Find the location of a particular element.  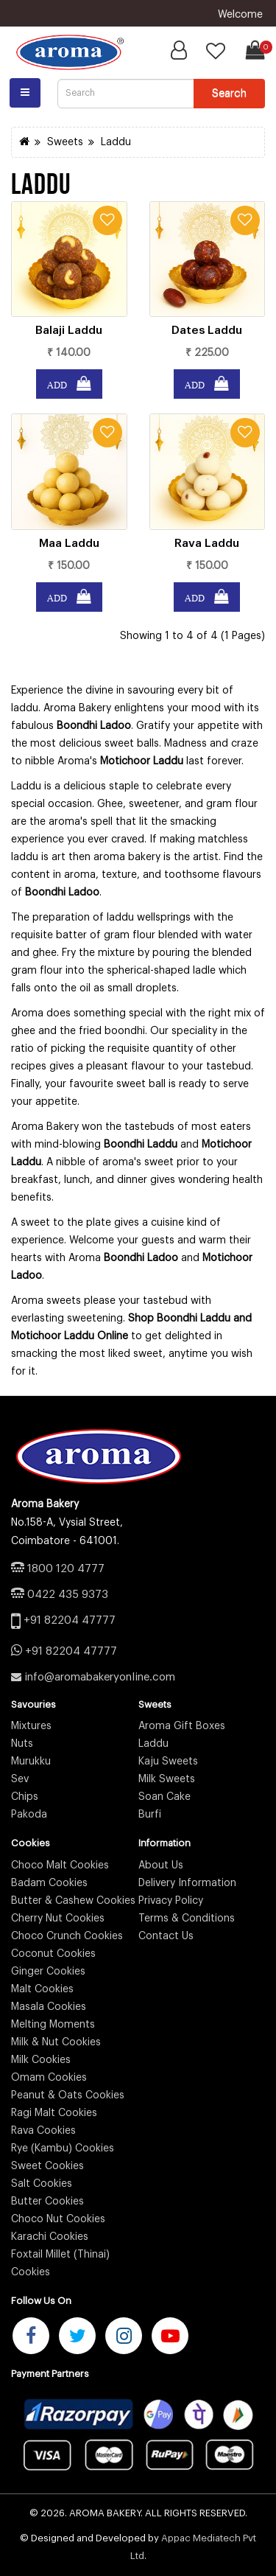

Sweet Cookies is located at coordinates (47, 2166).